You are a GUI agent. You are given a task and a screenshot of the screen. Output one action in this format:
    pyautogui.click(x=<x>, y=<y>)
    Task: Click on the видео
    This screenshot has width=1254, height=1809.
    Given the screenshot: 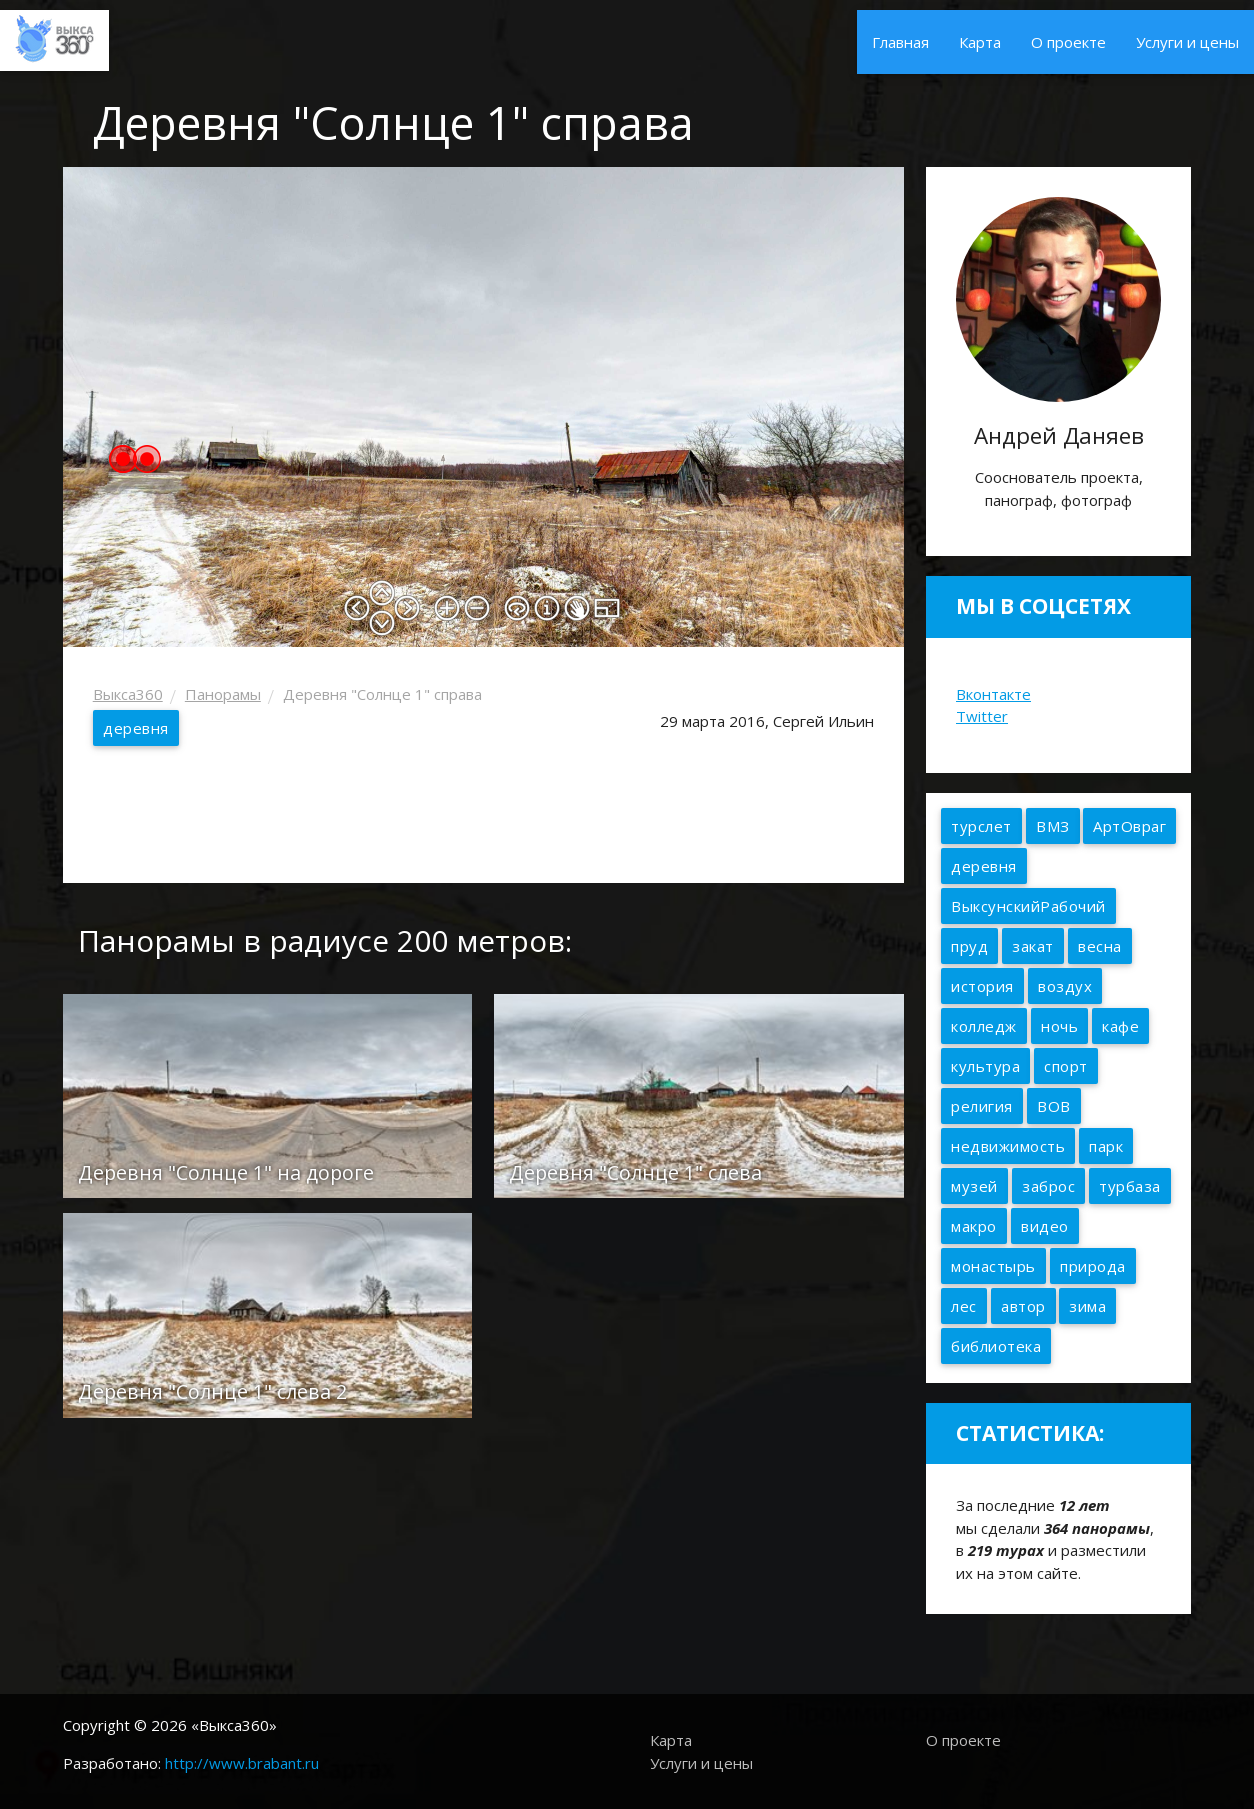 What is the action you would take?
    pyautogui.click(x=1045, y=1226)
    